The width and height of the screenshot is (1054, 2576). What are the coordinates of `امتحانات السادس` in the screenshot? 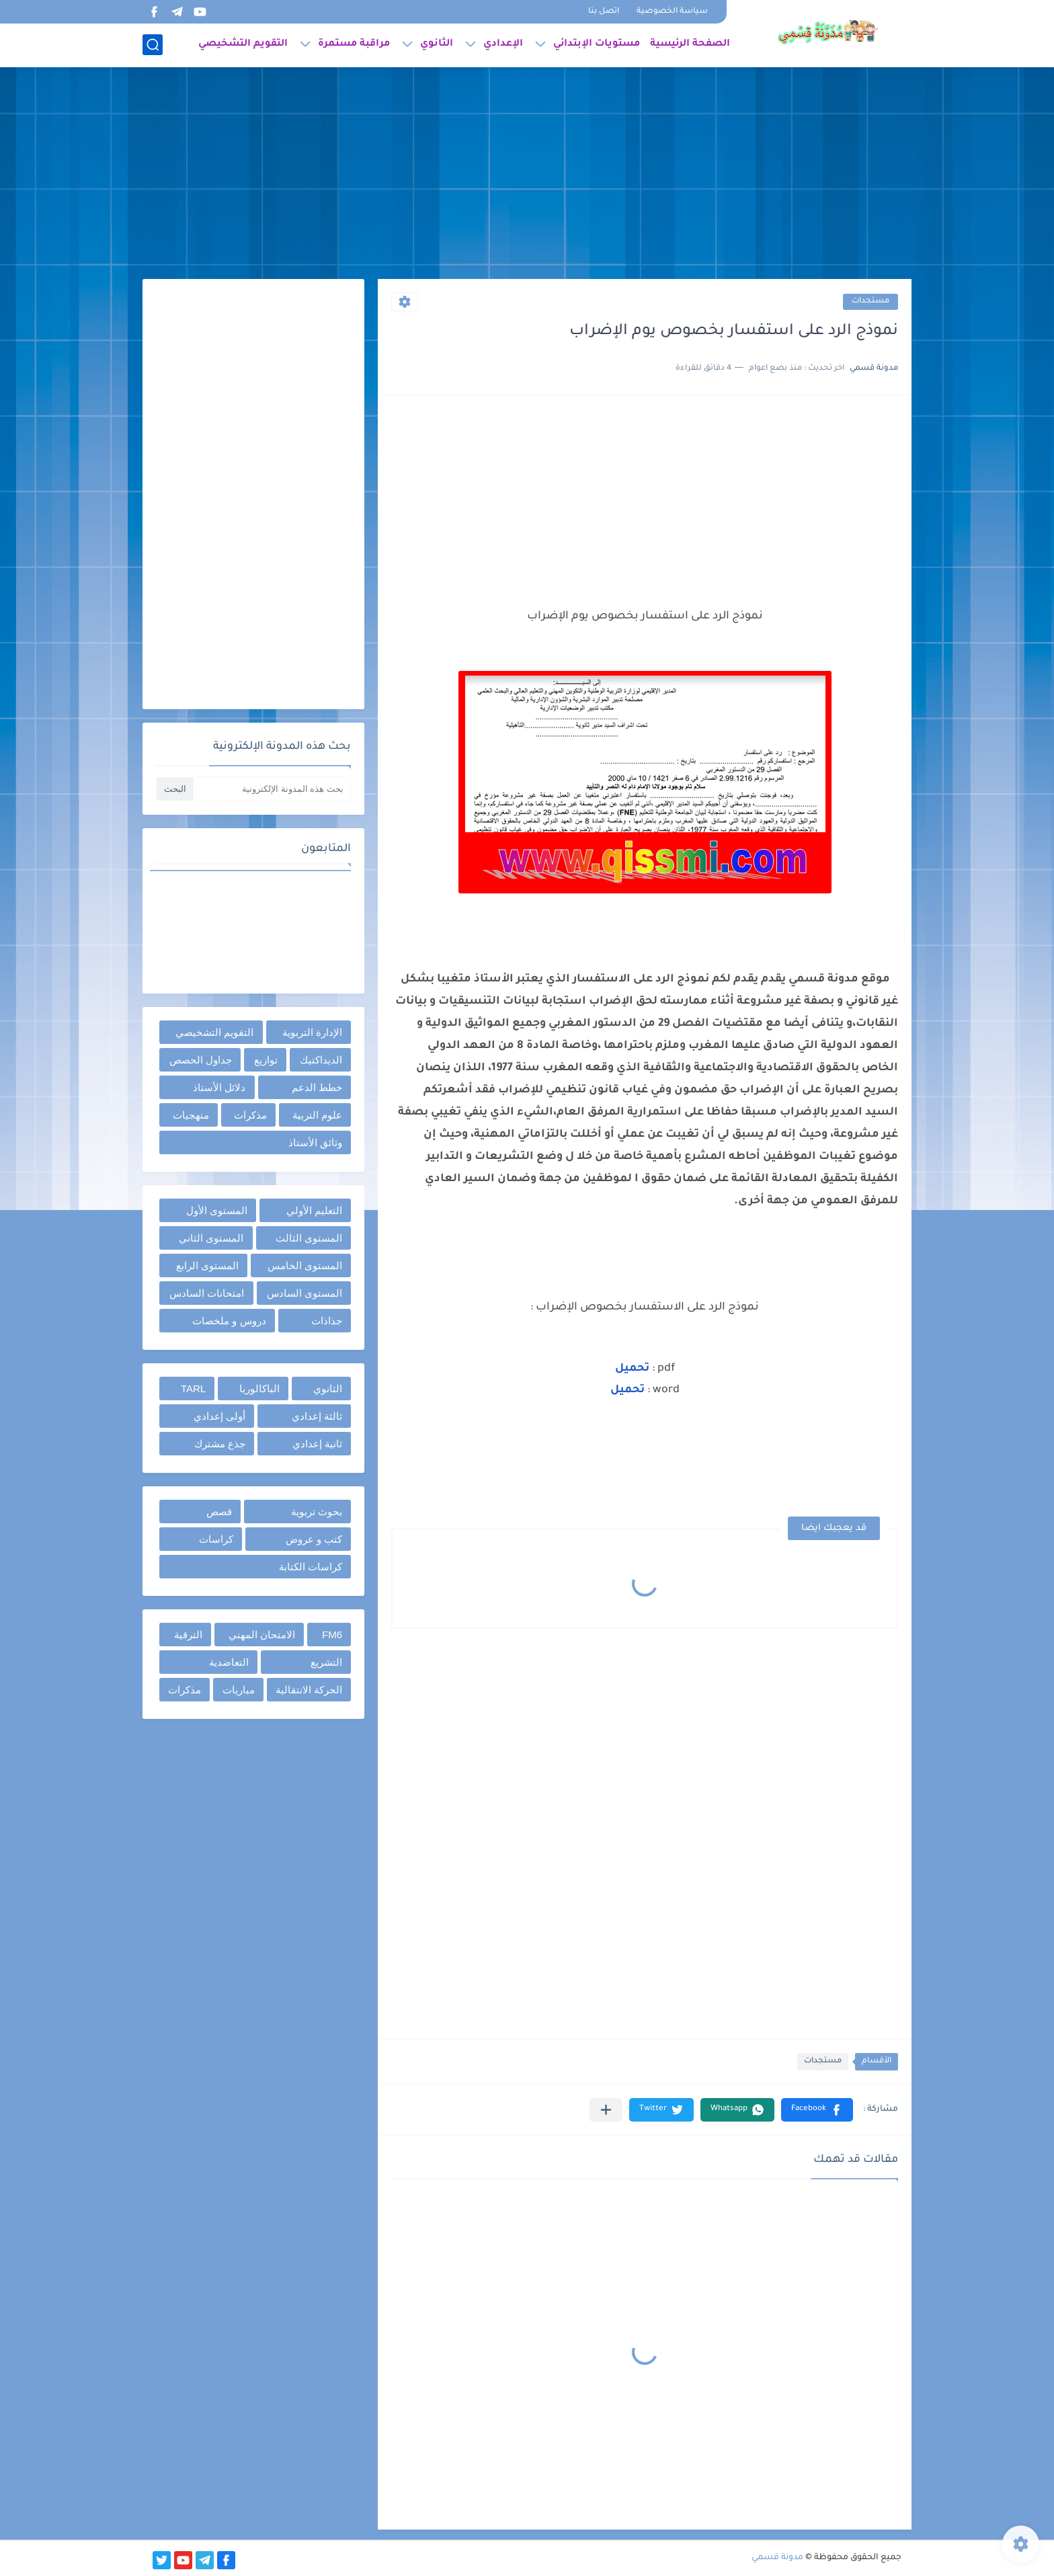 It's located at (206, 1293).